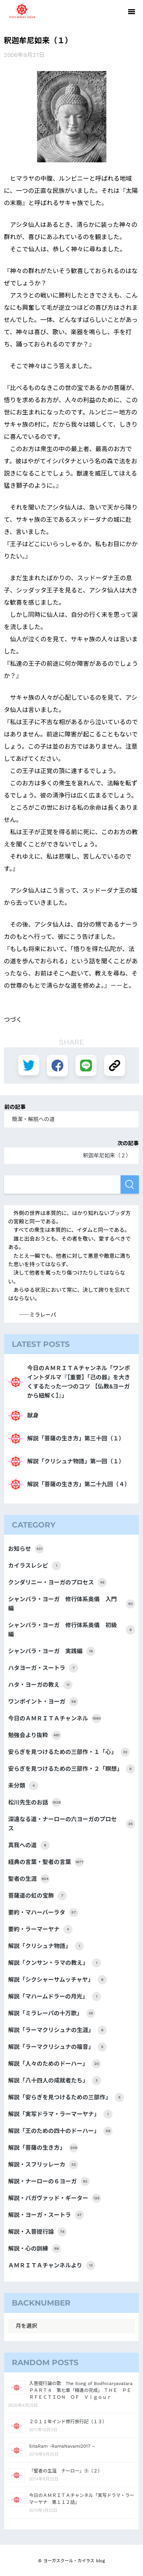 The width and height of the screenshot is (143, 2576). Describe the element at coordinates (66, 2097) in the screenshot. I see `解説「安らぎを見つけるための三部作」` at that location.